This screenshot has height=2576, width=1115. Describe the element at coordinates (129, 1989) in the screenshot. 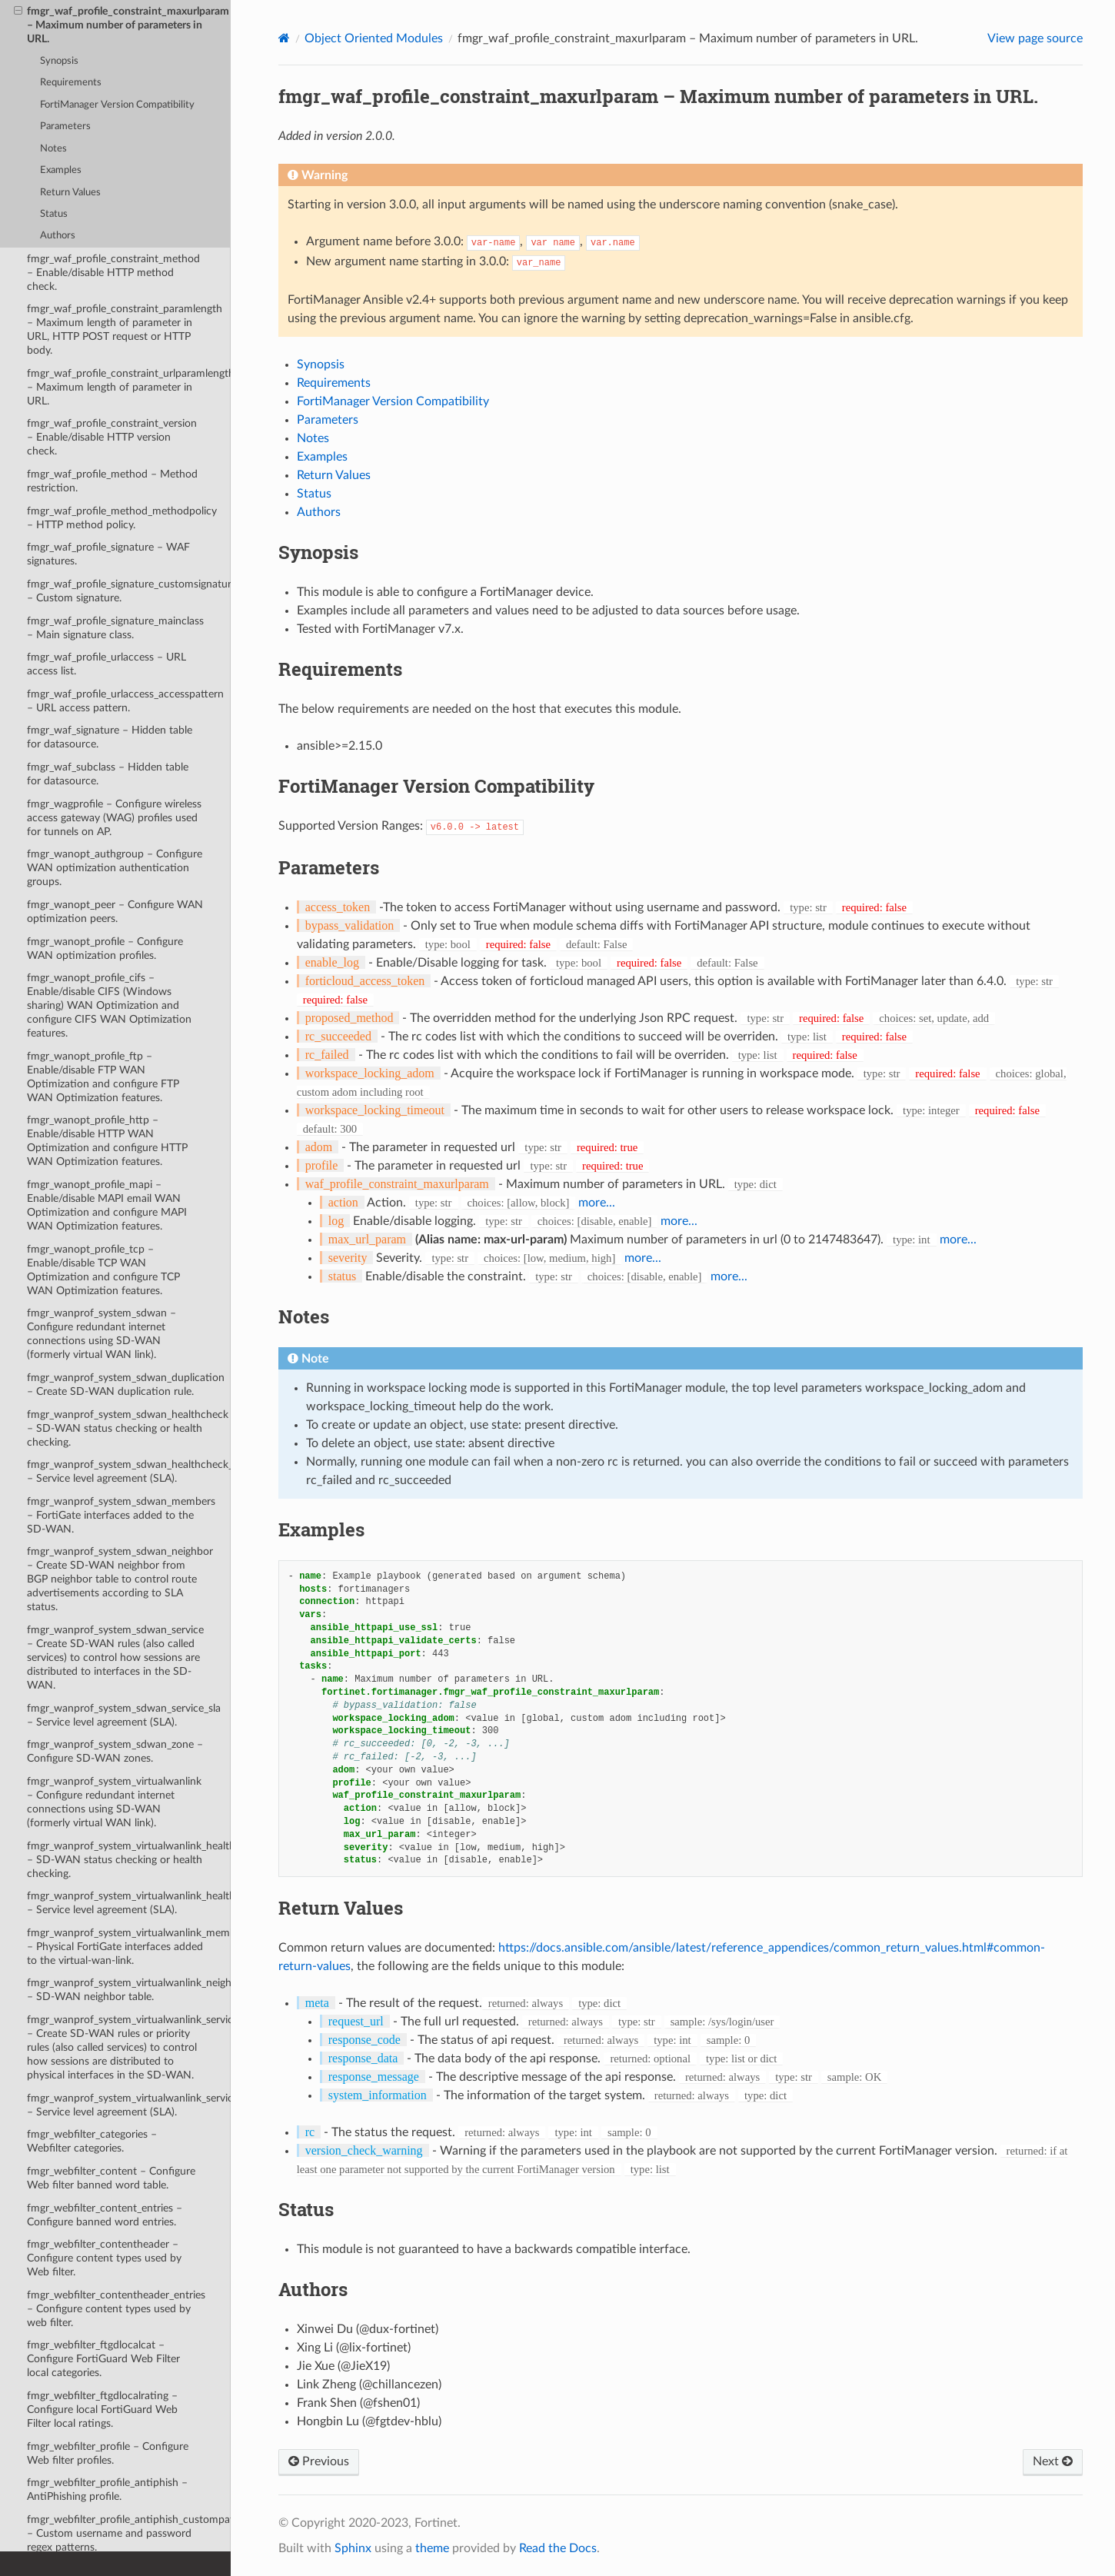

I see `fmgr_wanprof_system_virtualwanlink_neighbor – SD-WAN neighbor table.` at that location.